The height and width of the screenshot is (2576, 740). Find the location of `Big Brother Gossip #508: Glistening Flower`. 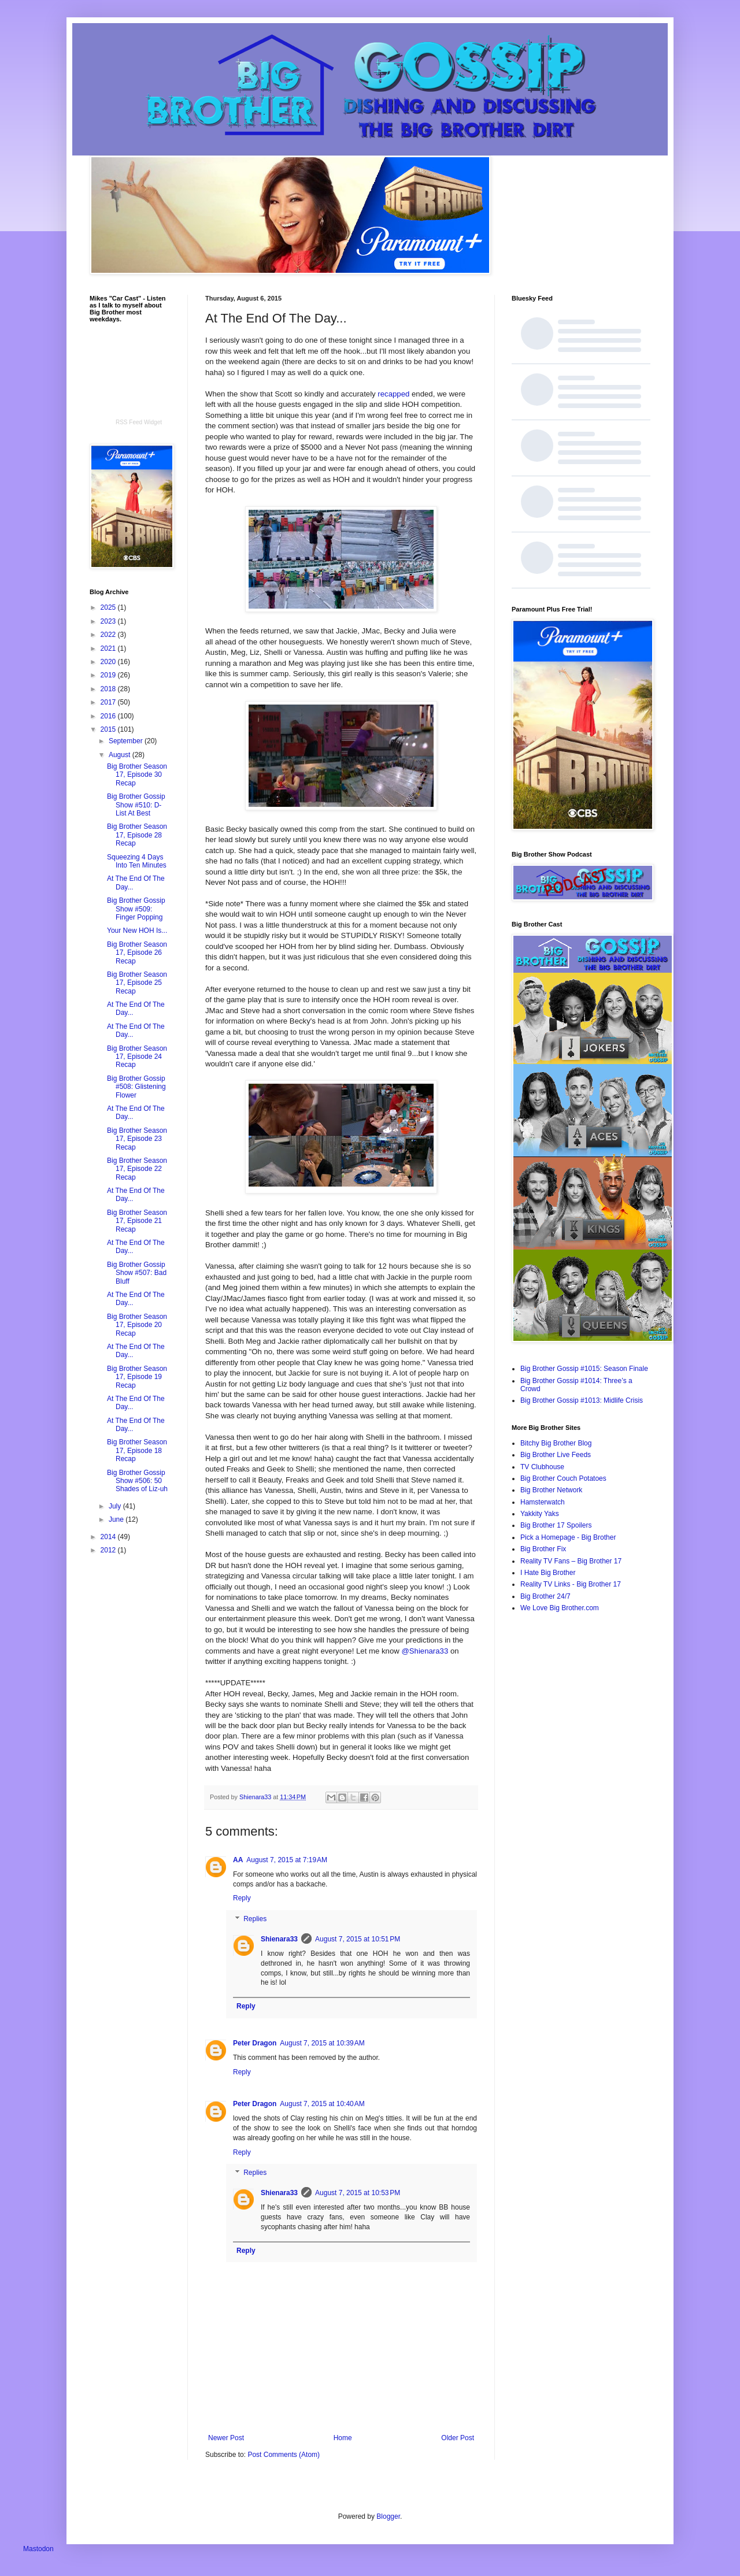

Big Brother Gossip #508: Glistening Flower is located at coordinates (136, 1086).